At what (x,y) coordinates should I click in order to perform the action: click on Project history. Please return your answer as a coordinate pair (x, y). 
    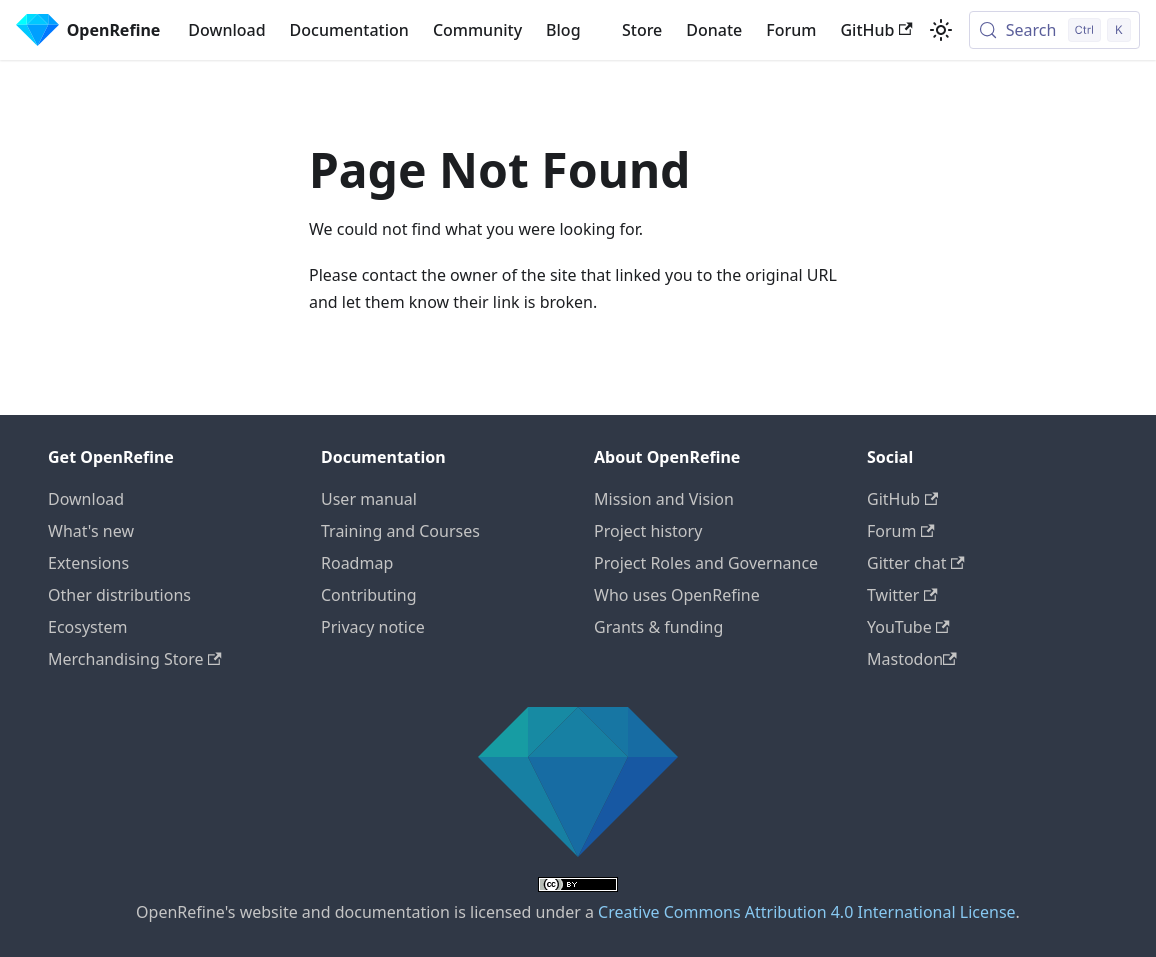
    Looking at the image, I should click on (648, 531).